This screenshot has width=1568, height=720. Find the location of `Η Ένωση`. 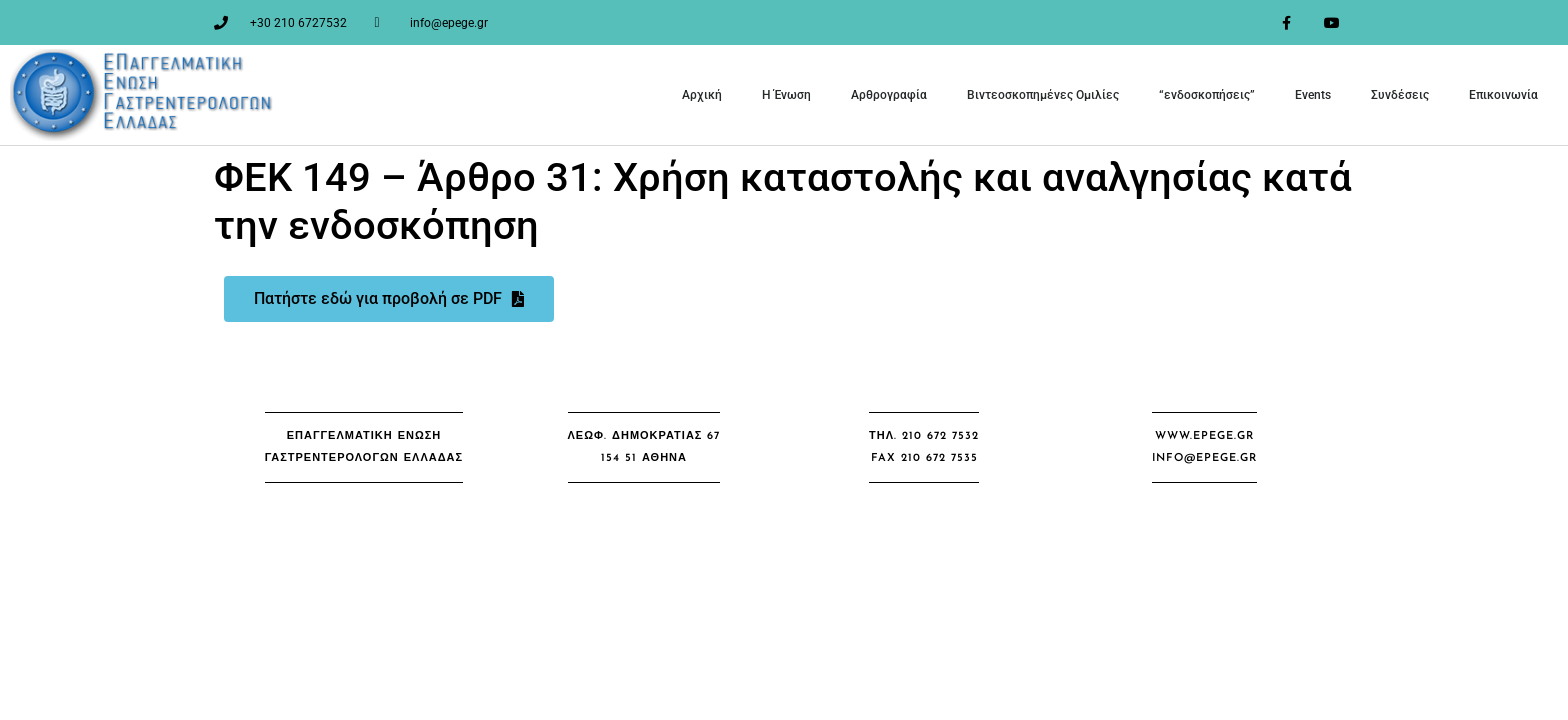

Η Ένωση is located at coordinates (786, 95).